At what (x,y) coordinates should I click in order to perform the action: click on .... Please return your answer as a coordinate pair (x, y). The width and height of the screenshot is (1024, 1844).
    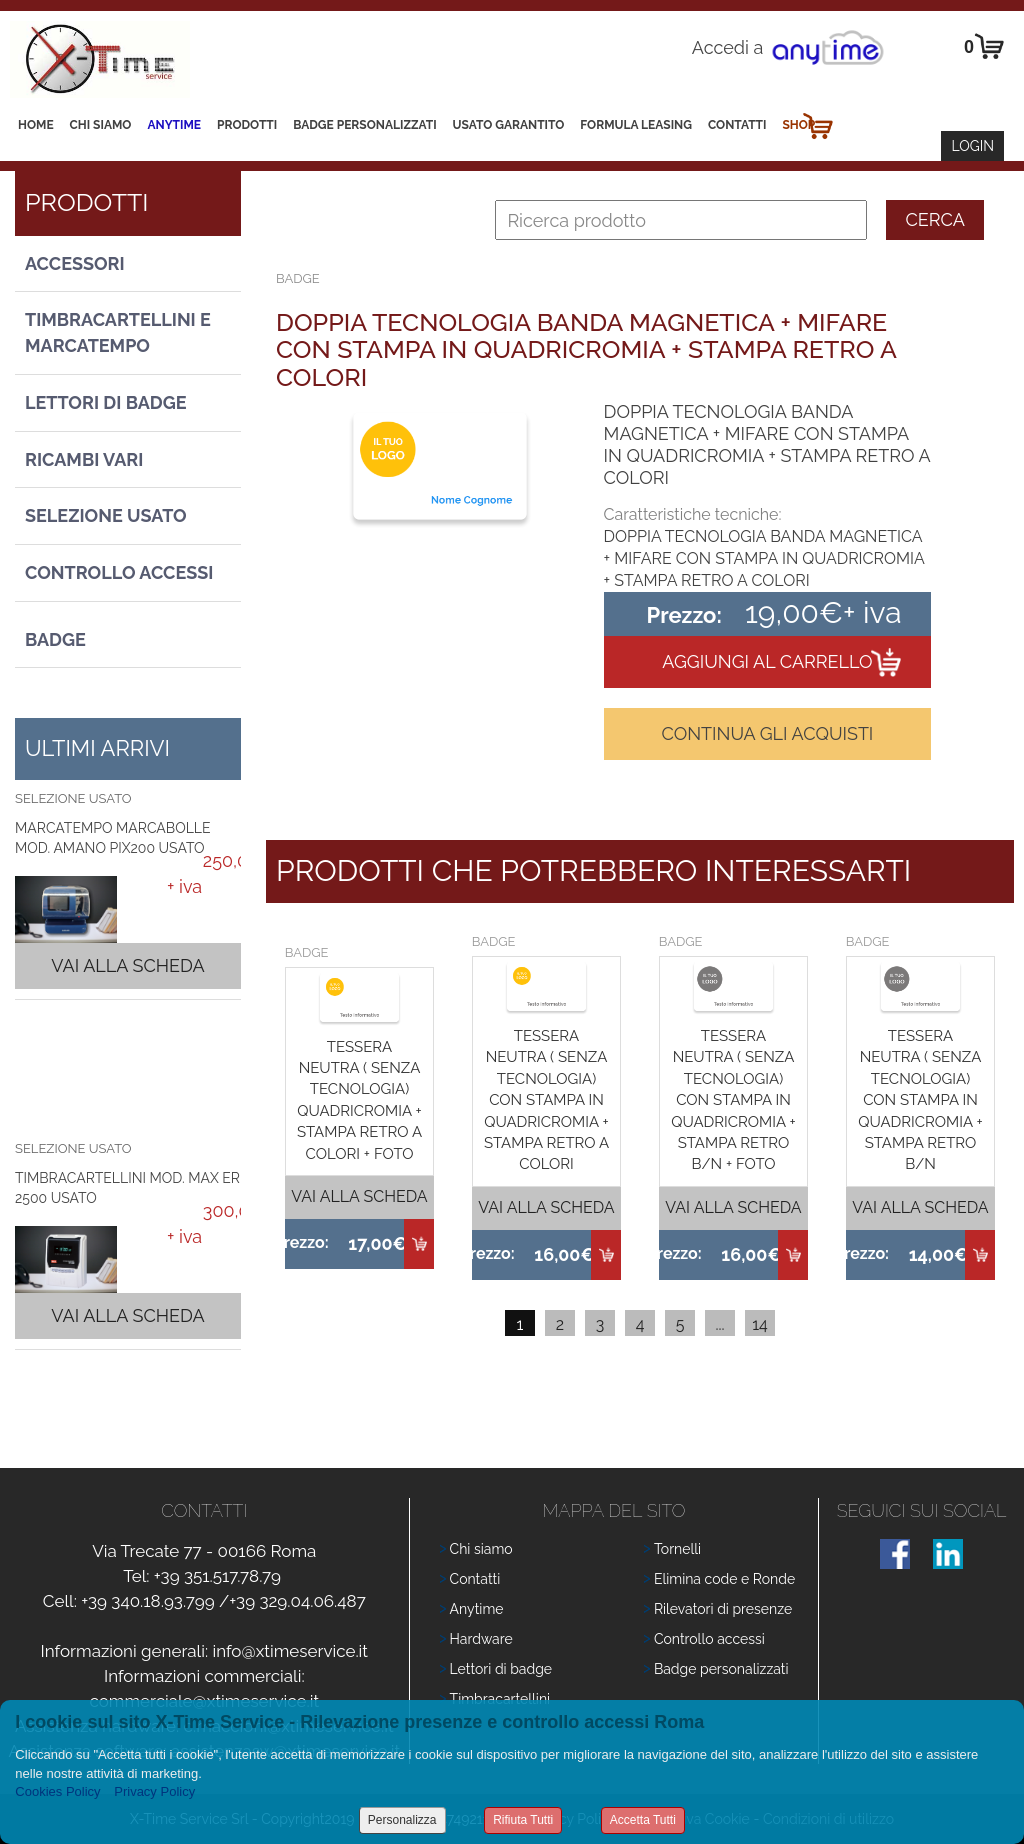
    Looking at the image, I should click on (719, 1324).